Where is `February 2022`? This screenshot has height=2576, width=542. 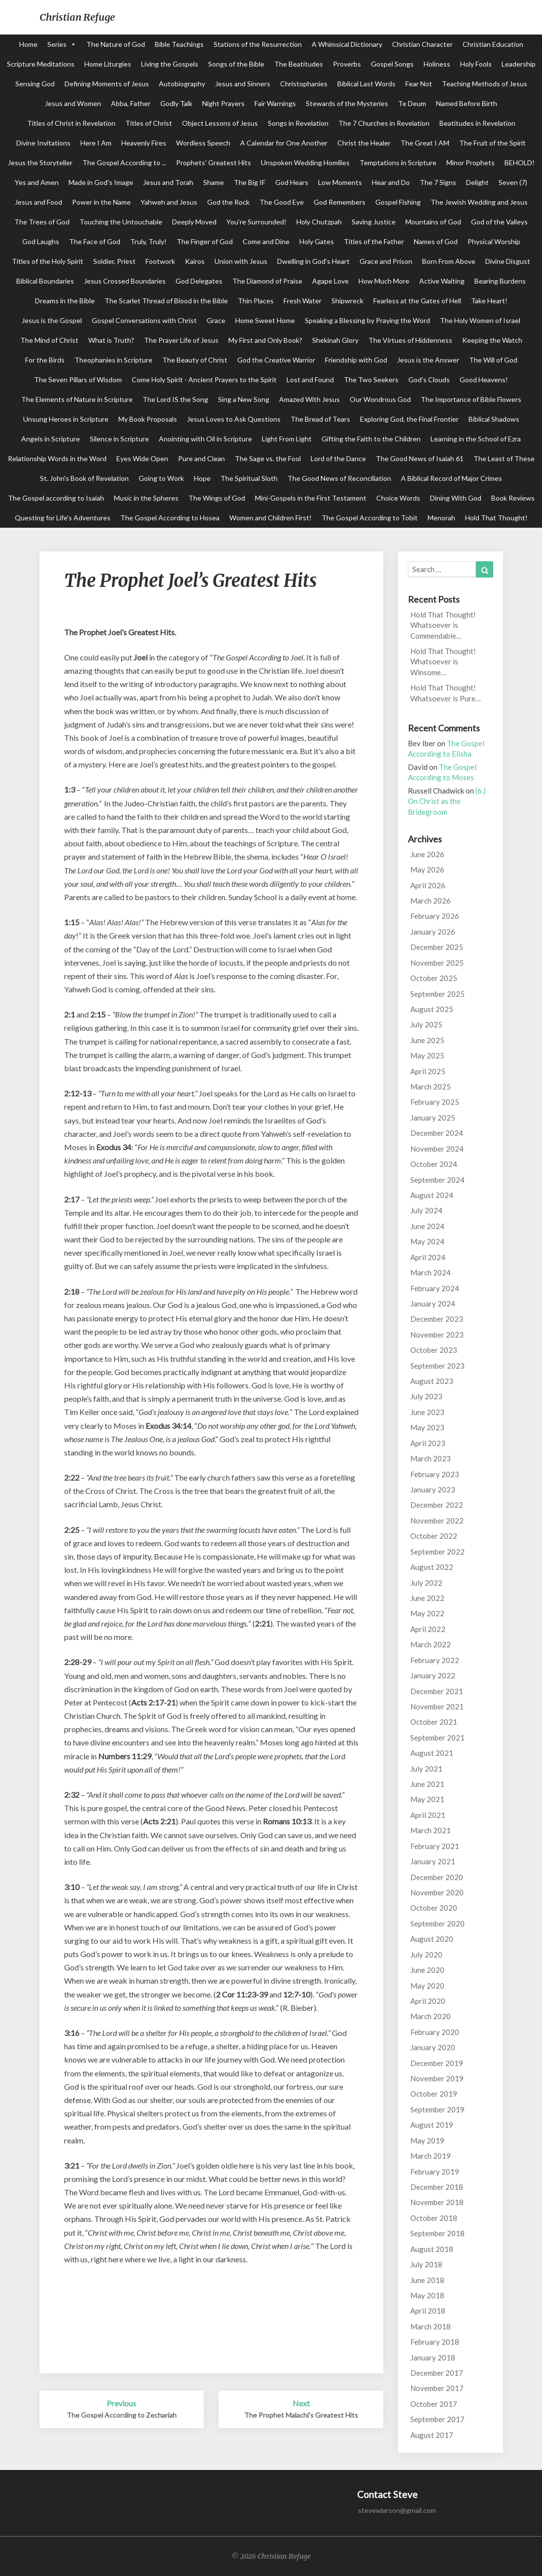 February 2022 is located at coordinates (434, 1660).